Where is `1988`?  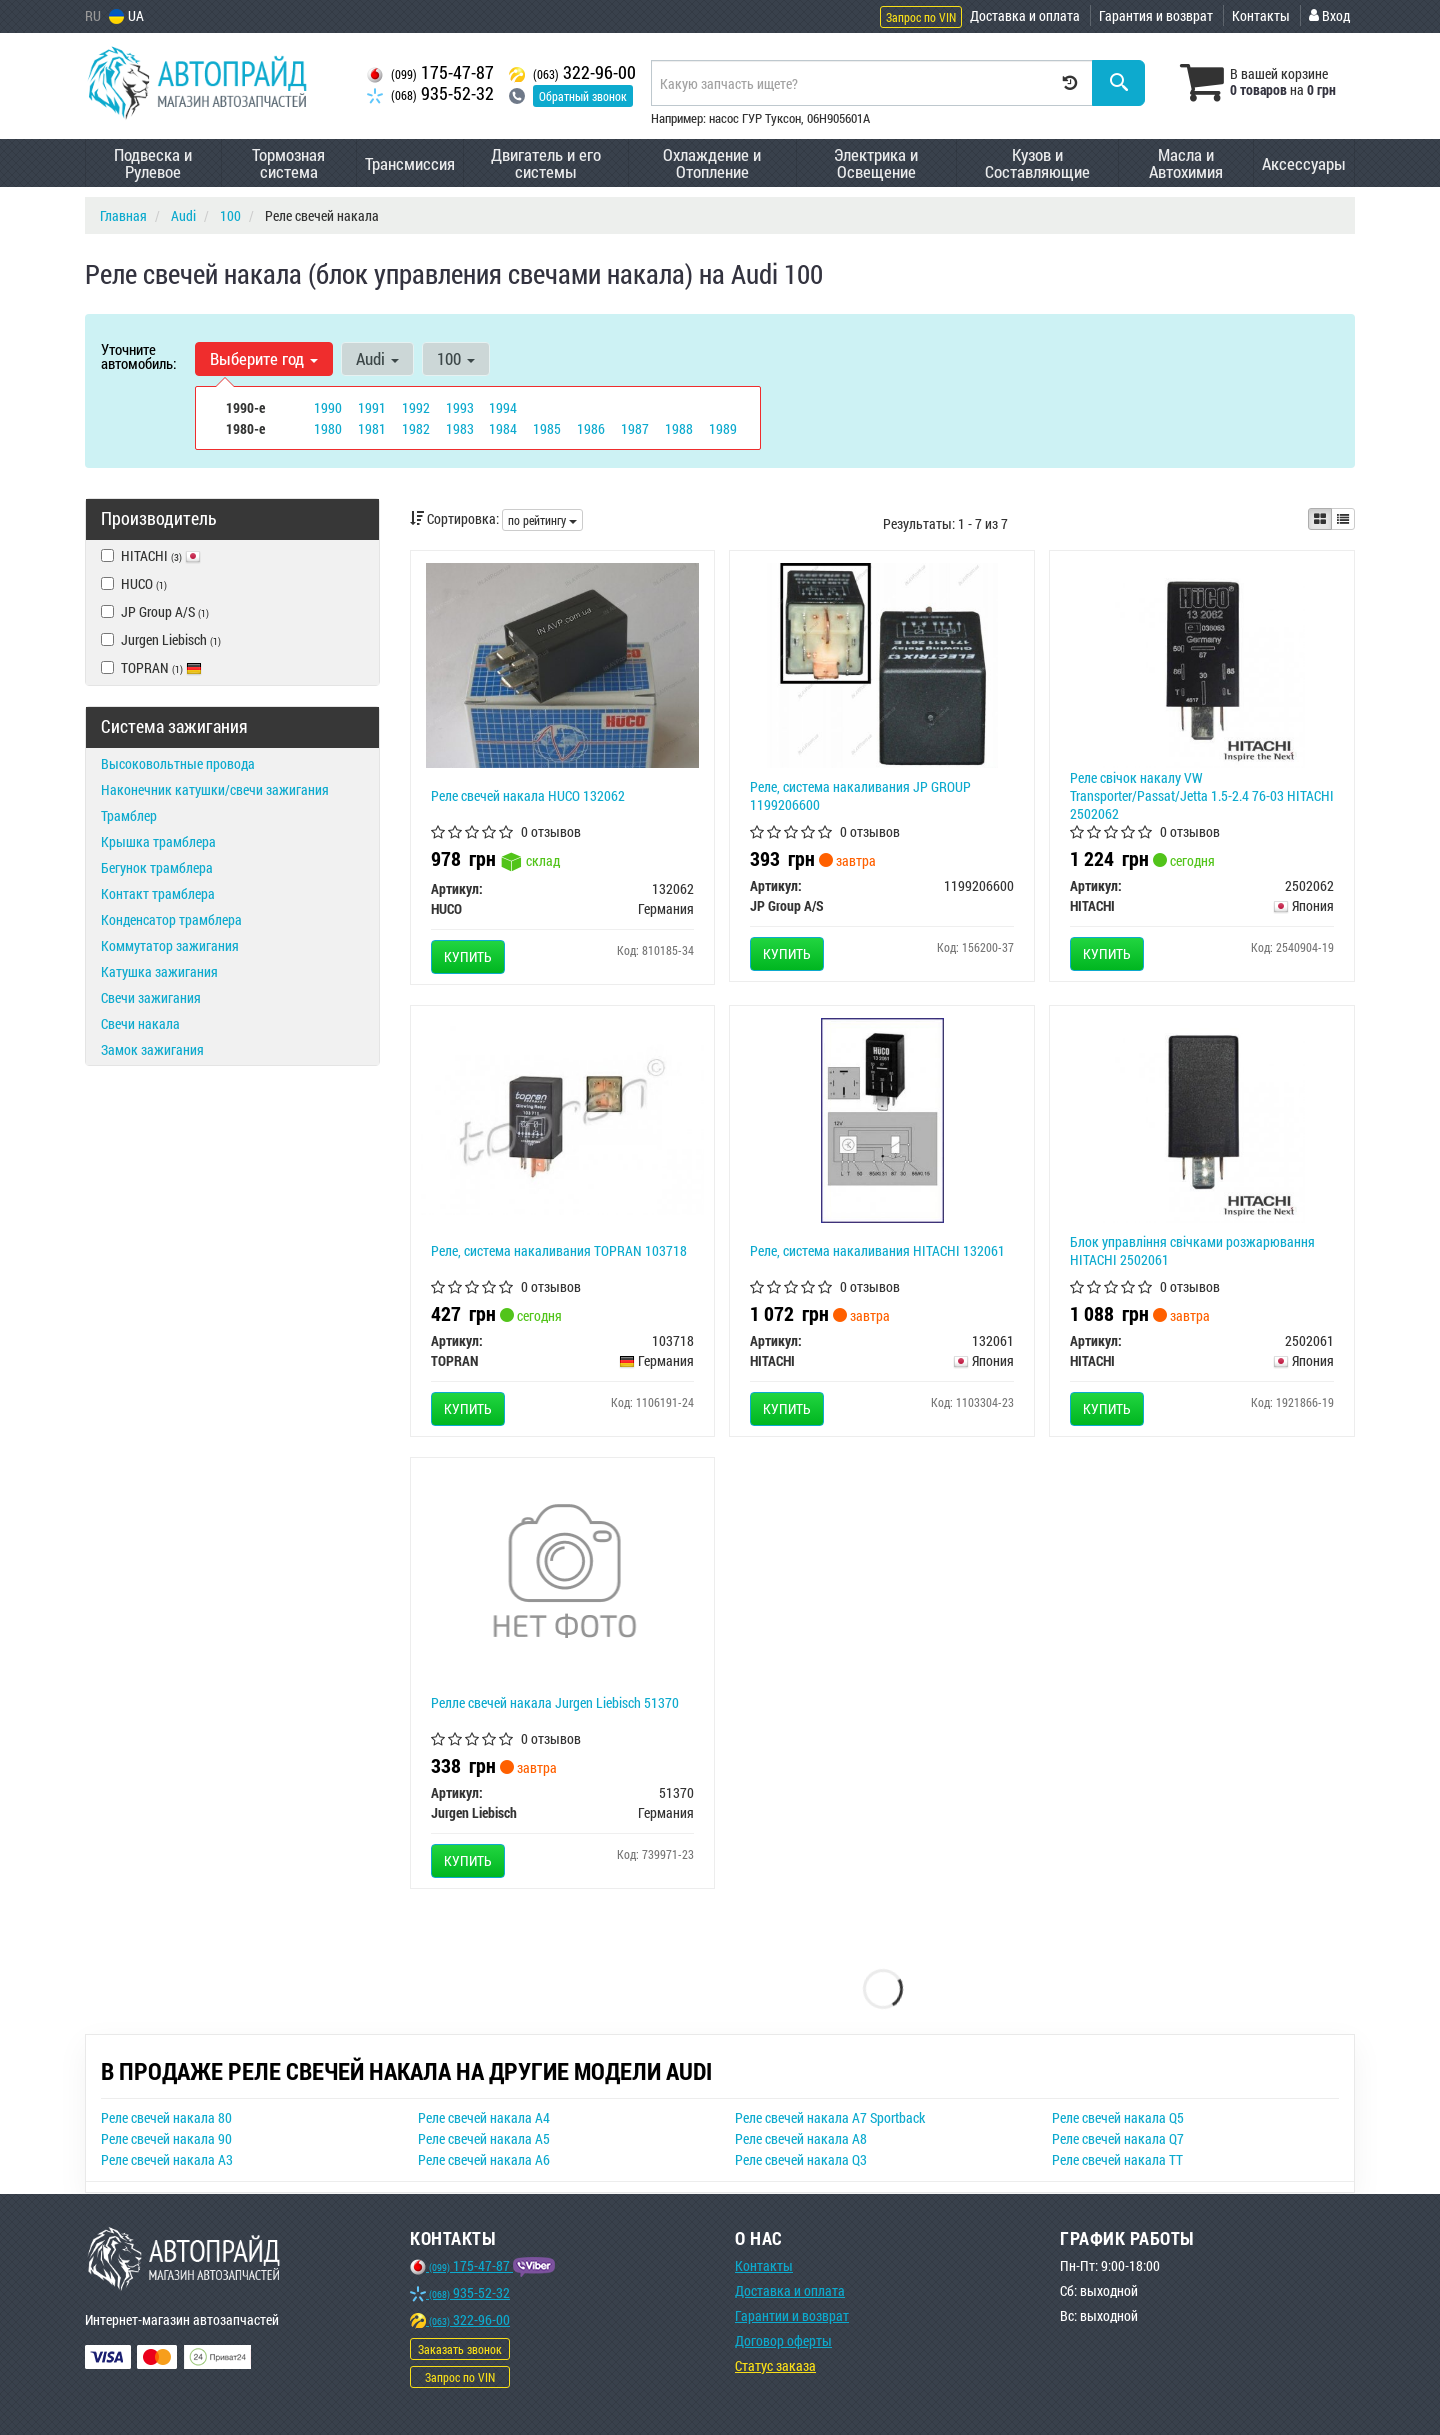
1988 is located at coordinates (679, 428).